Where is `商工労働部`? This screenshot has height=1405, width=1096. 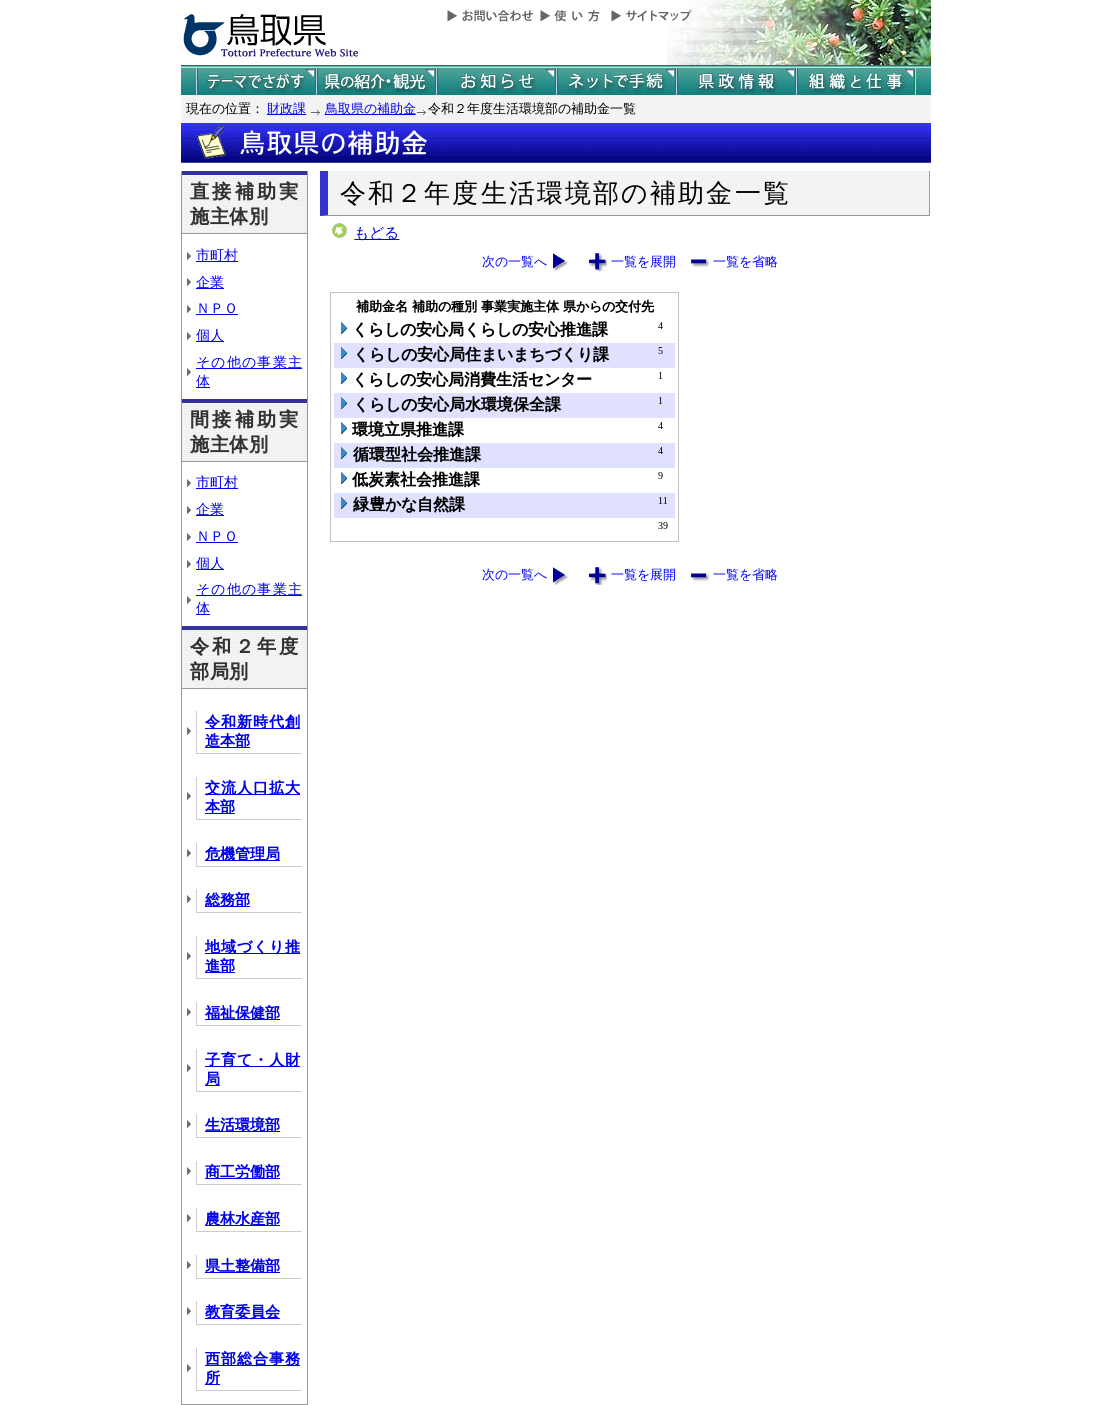
商工労働部 is located at coordinates (242, 1172).